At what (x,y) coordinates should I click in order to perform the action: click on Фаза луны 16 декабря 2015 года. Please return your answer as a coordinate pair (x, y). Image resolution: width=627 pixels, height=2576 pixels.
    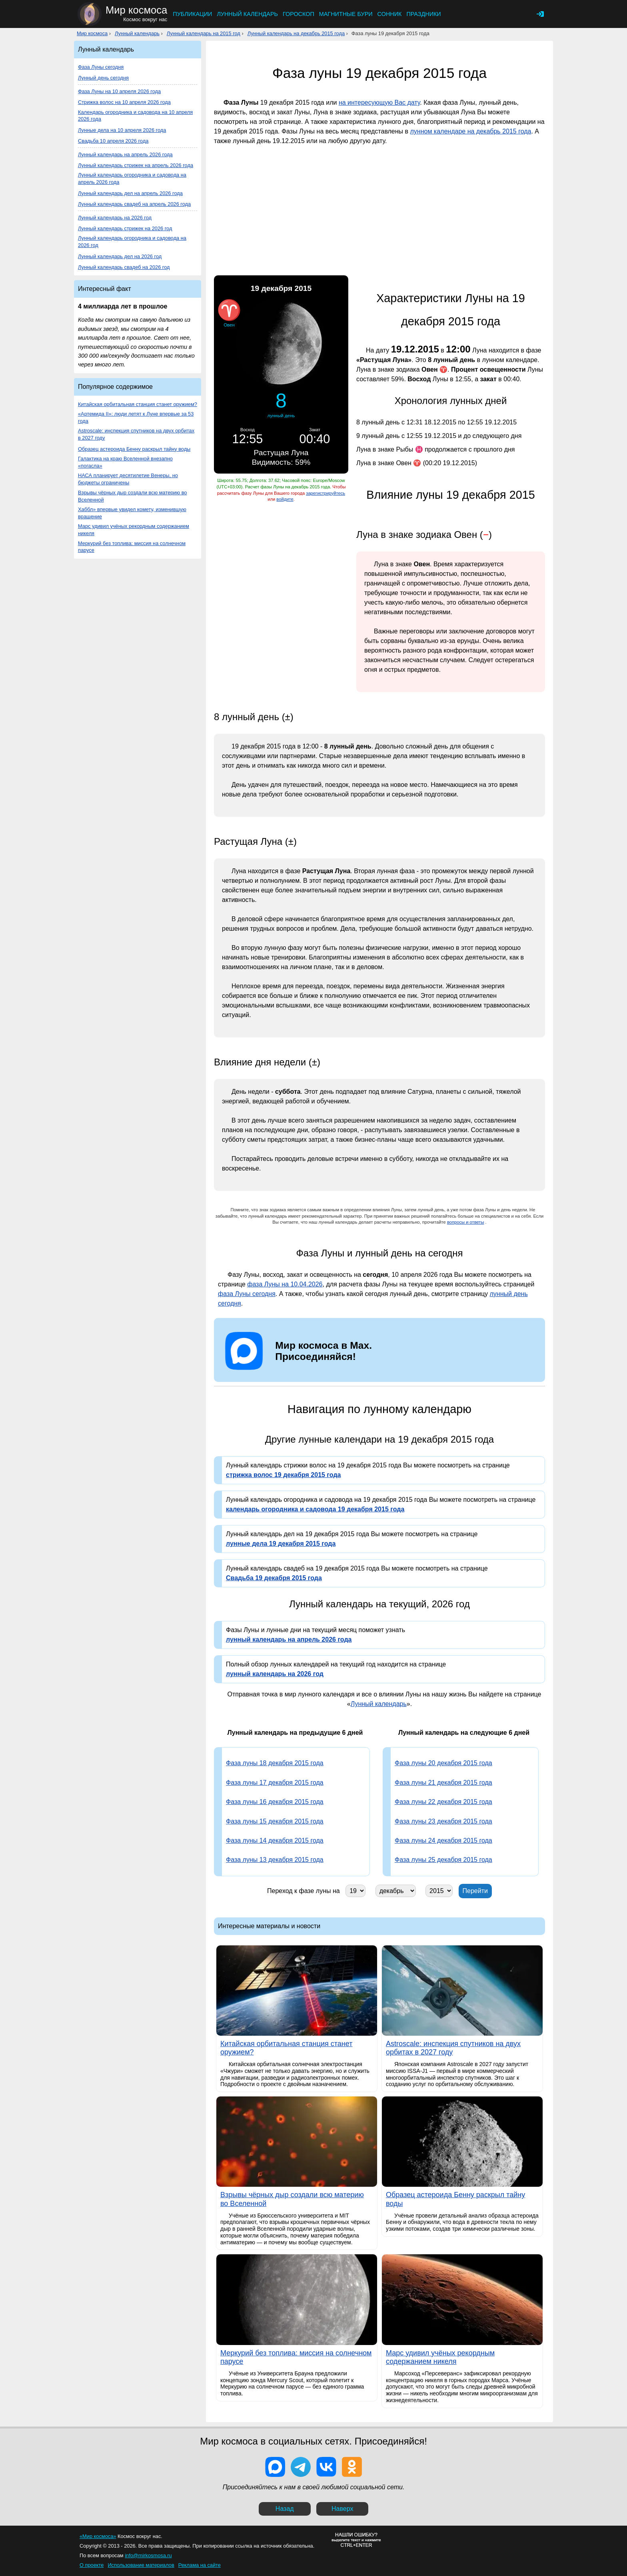
    Looking at the image, I should click on (274, 1801).